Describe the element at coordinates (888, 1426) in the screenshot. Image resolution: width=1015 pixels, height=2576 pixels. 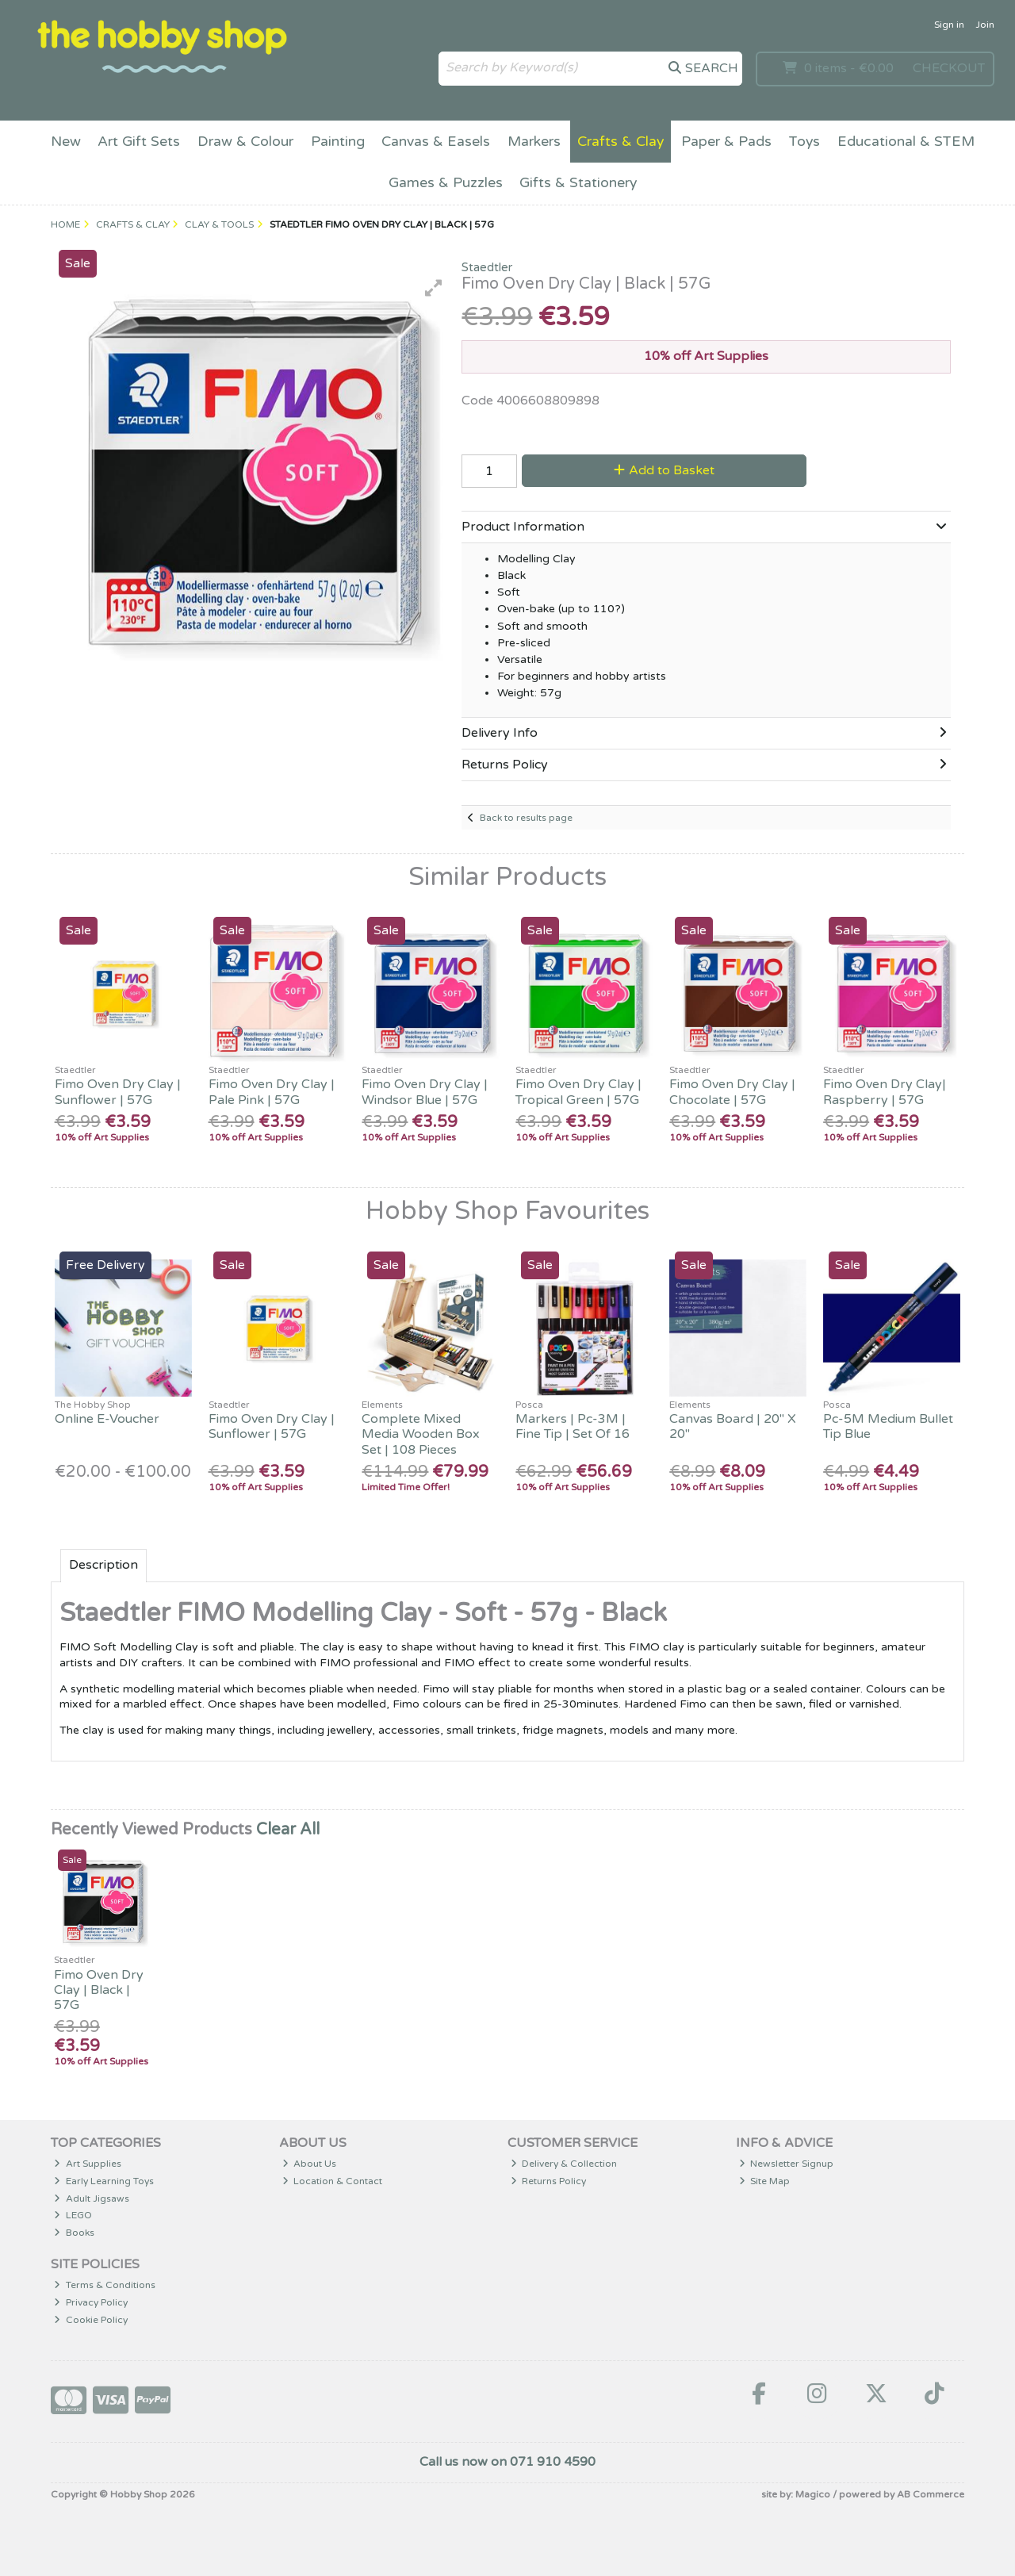
I see `Pc-5M Medium Bullet Tip Blue` at that location.